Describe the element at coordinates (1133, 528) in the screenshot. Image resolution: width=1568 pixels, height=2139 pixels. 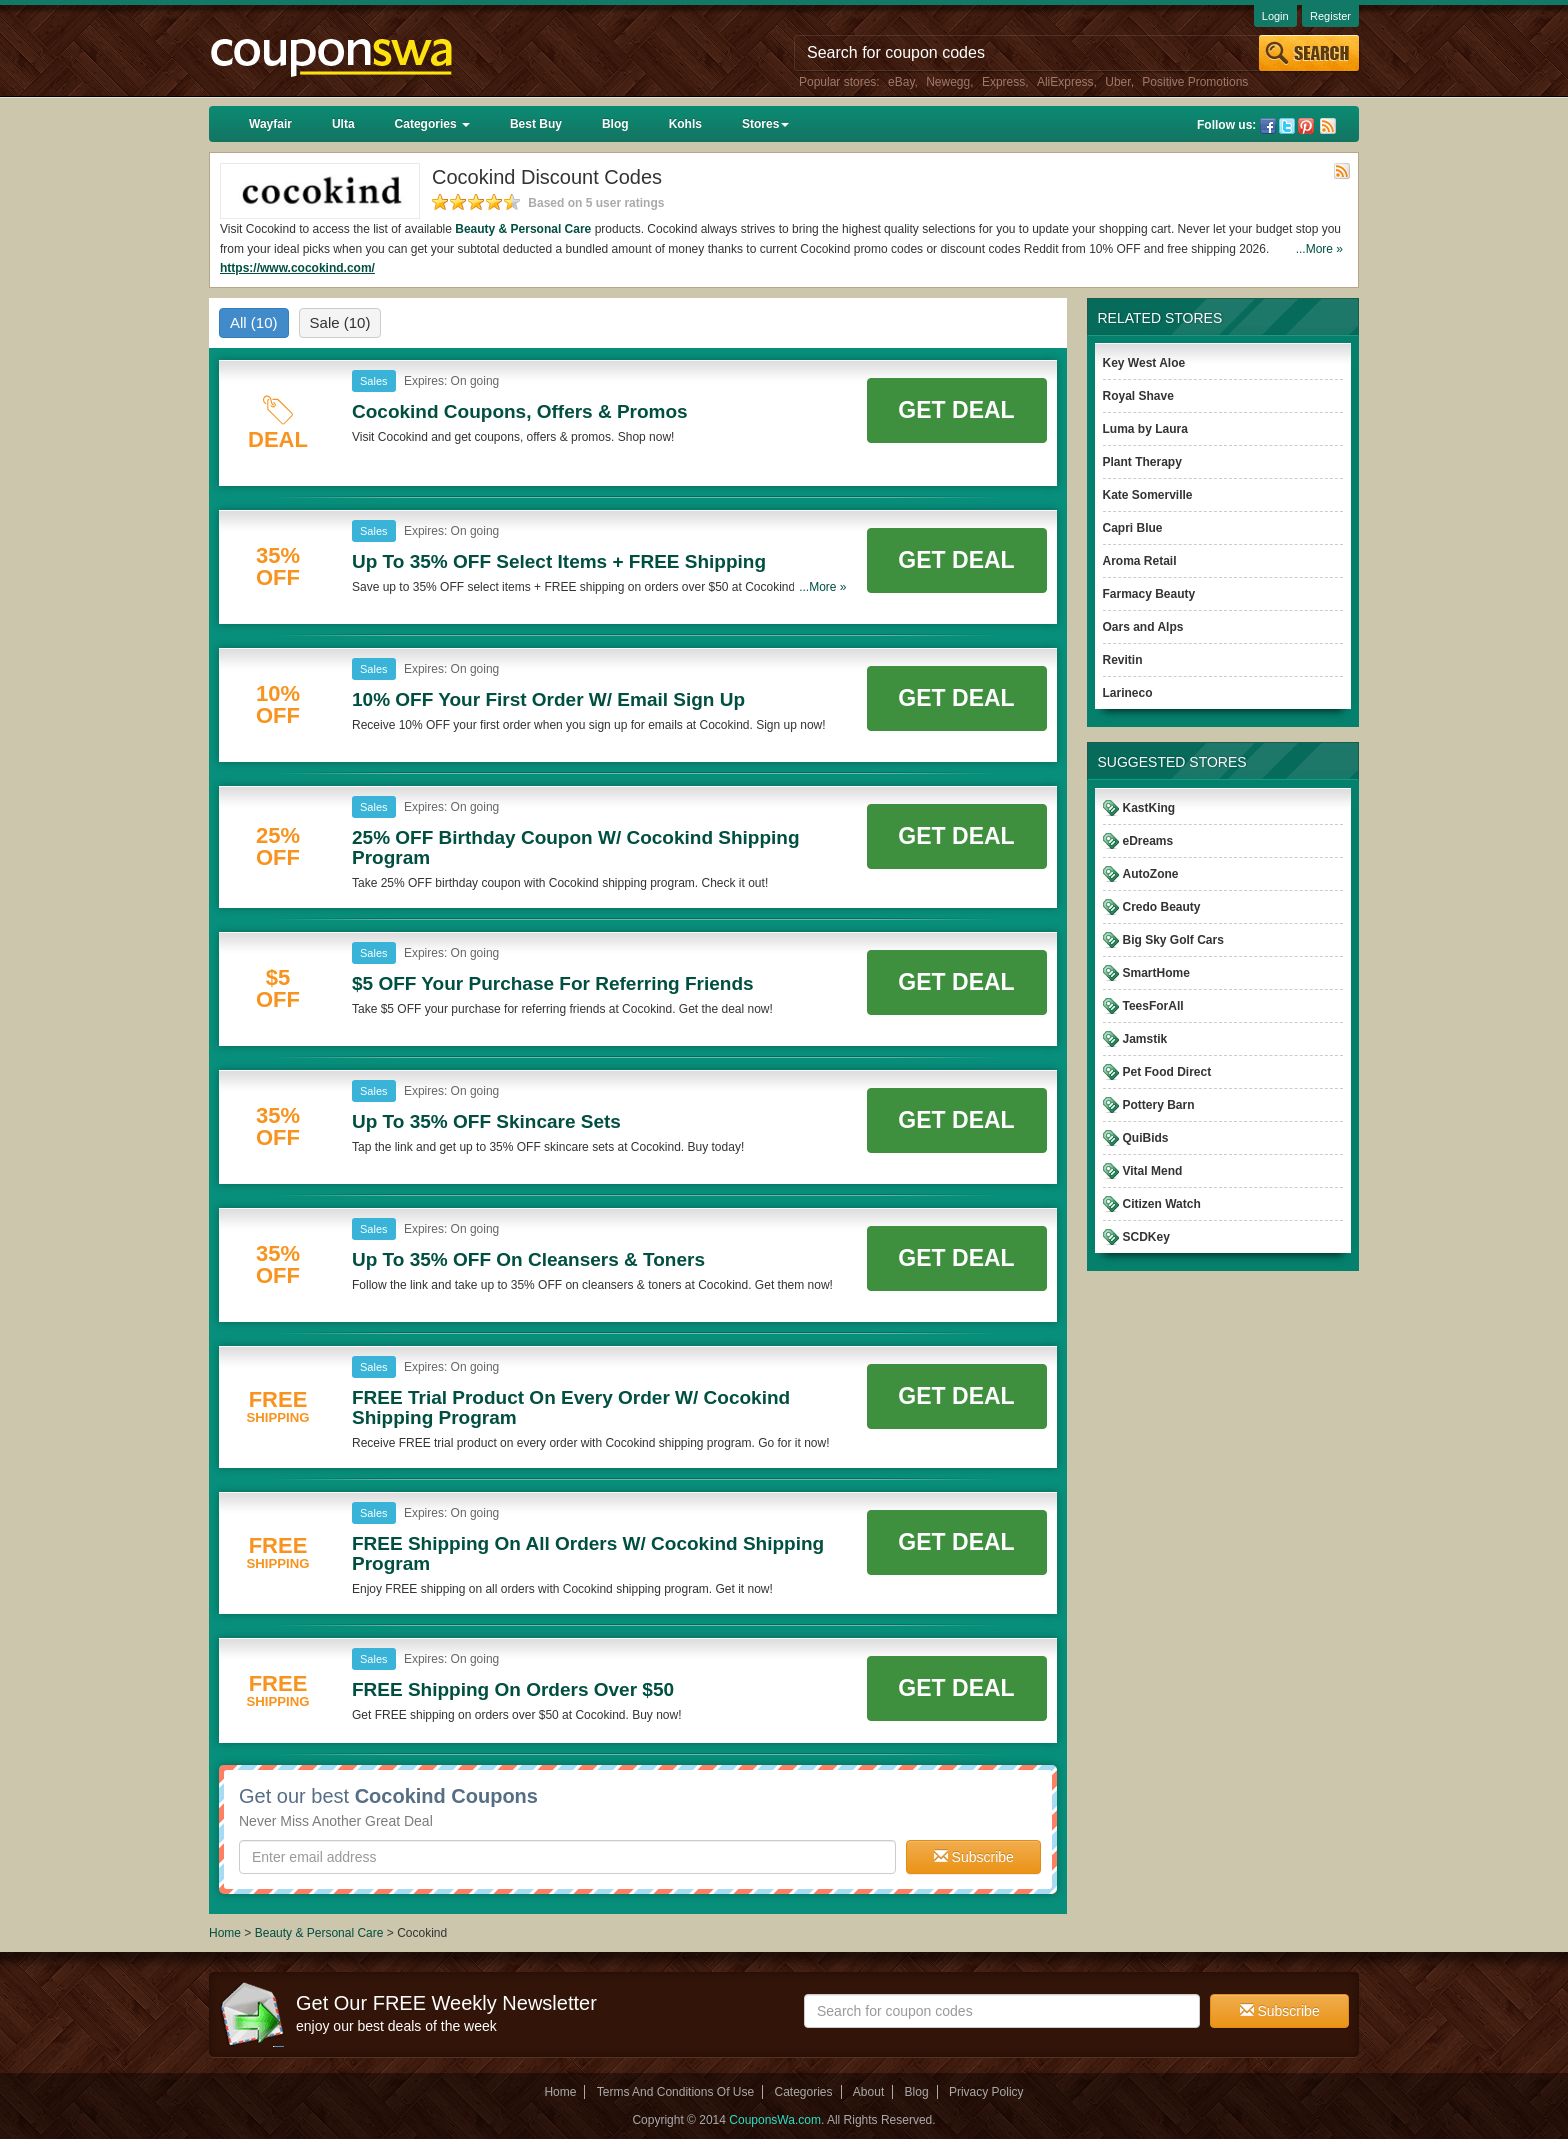
I see `Capri Blue` at that location.